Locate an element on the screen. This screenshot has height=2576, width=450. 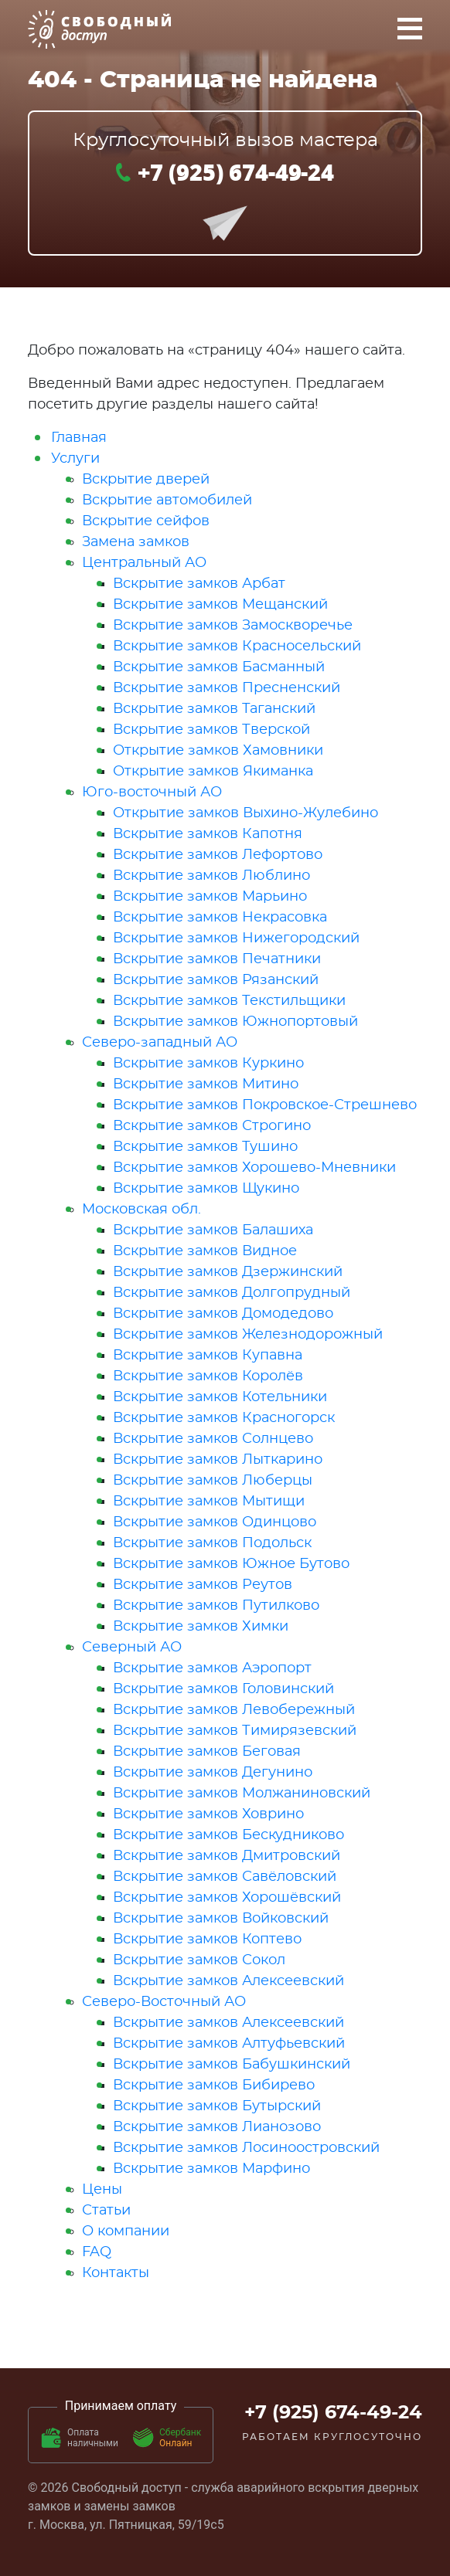
Вскрытие замков Печатники is located at coordinates (217, 959).